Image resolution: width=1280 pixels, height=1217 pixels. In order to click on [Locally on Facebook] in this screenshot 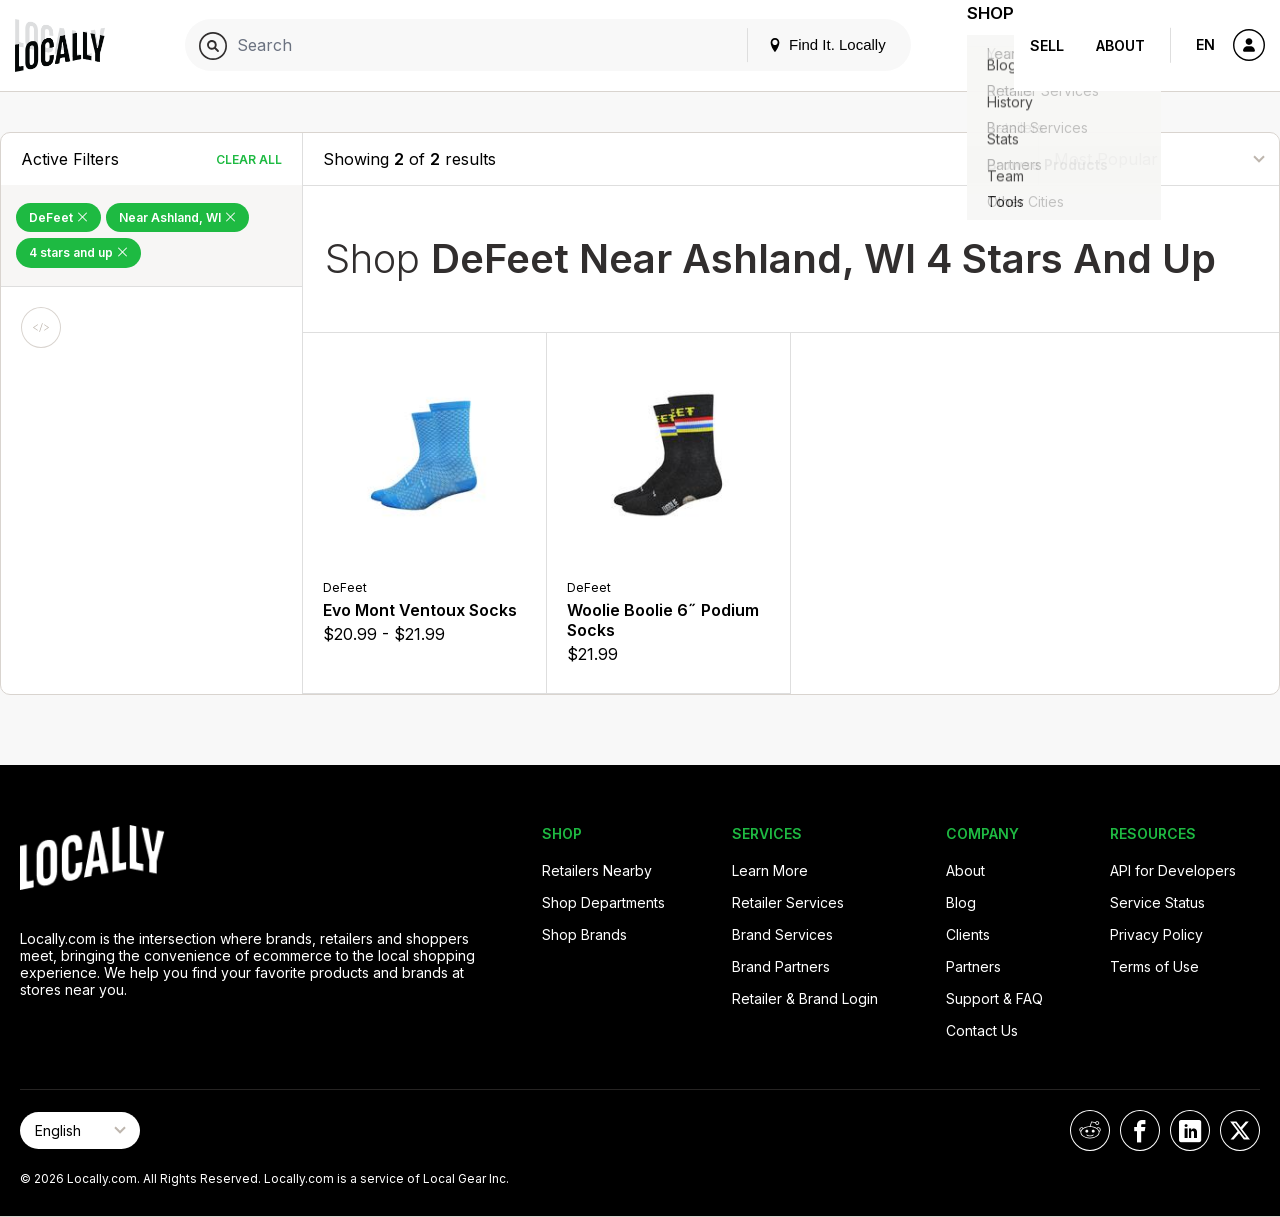, I will do `click(1140, 1130)`.